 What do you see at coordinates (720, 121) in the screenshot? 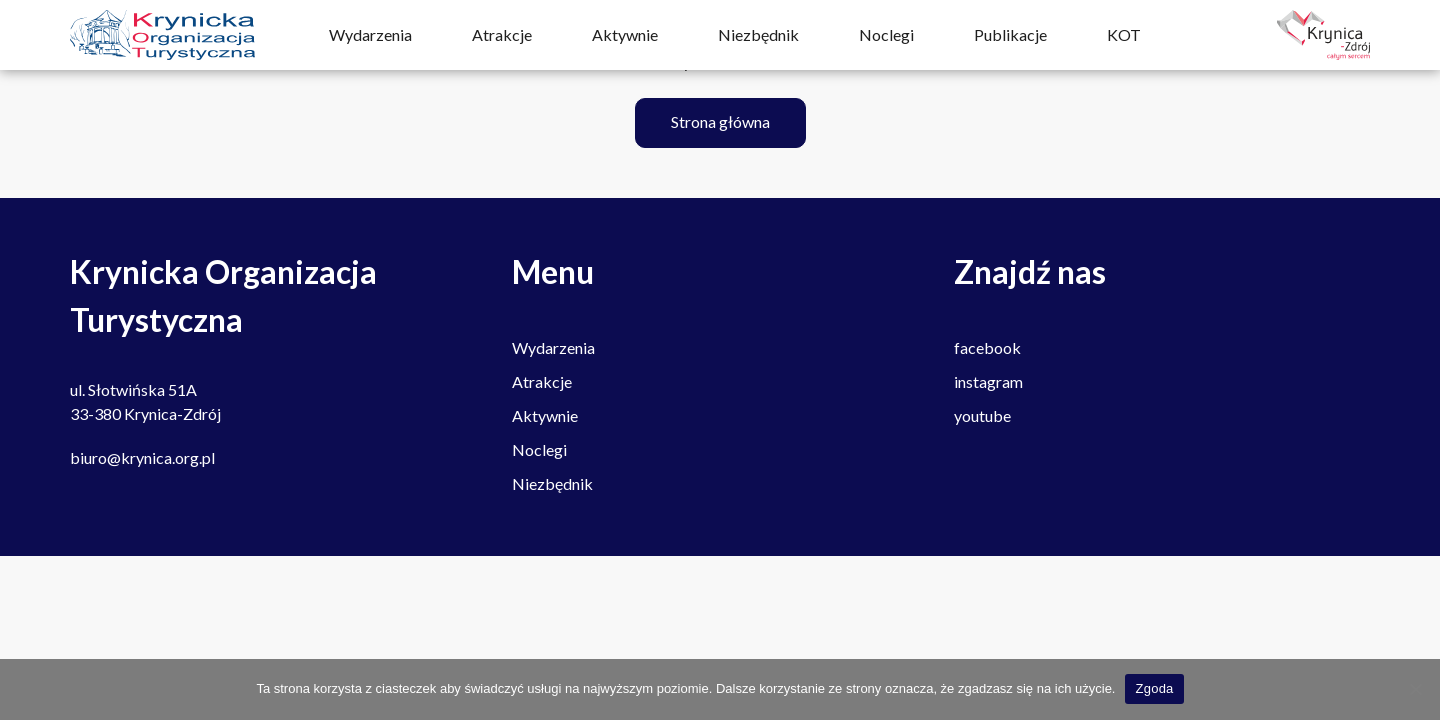
I see `Strona główna` at bounding box center [720, 121].